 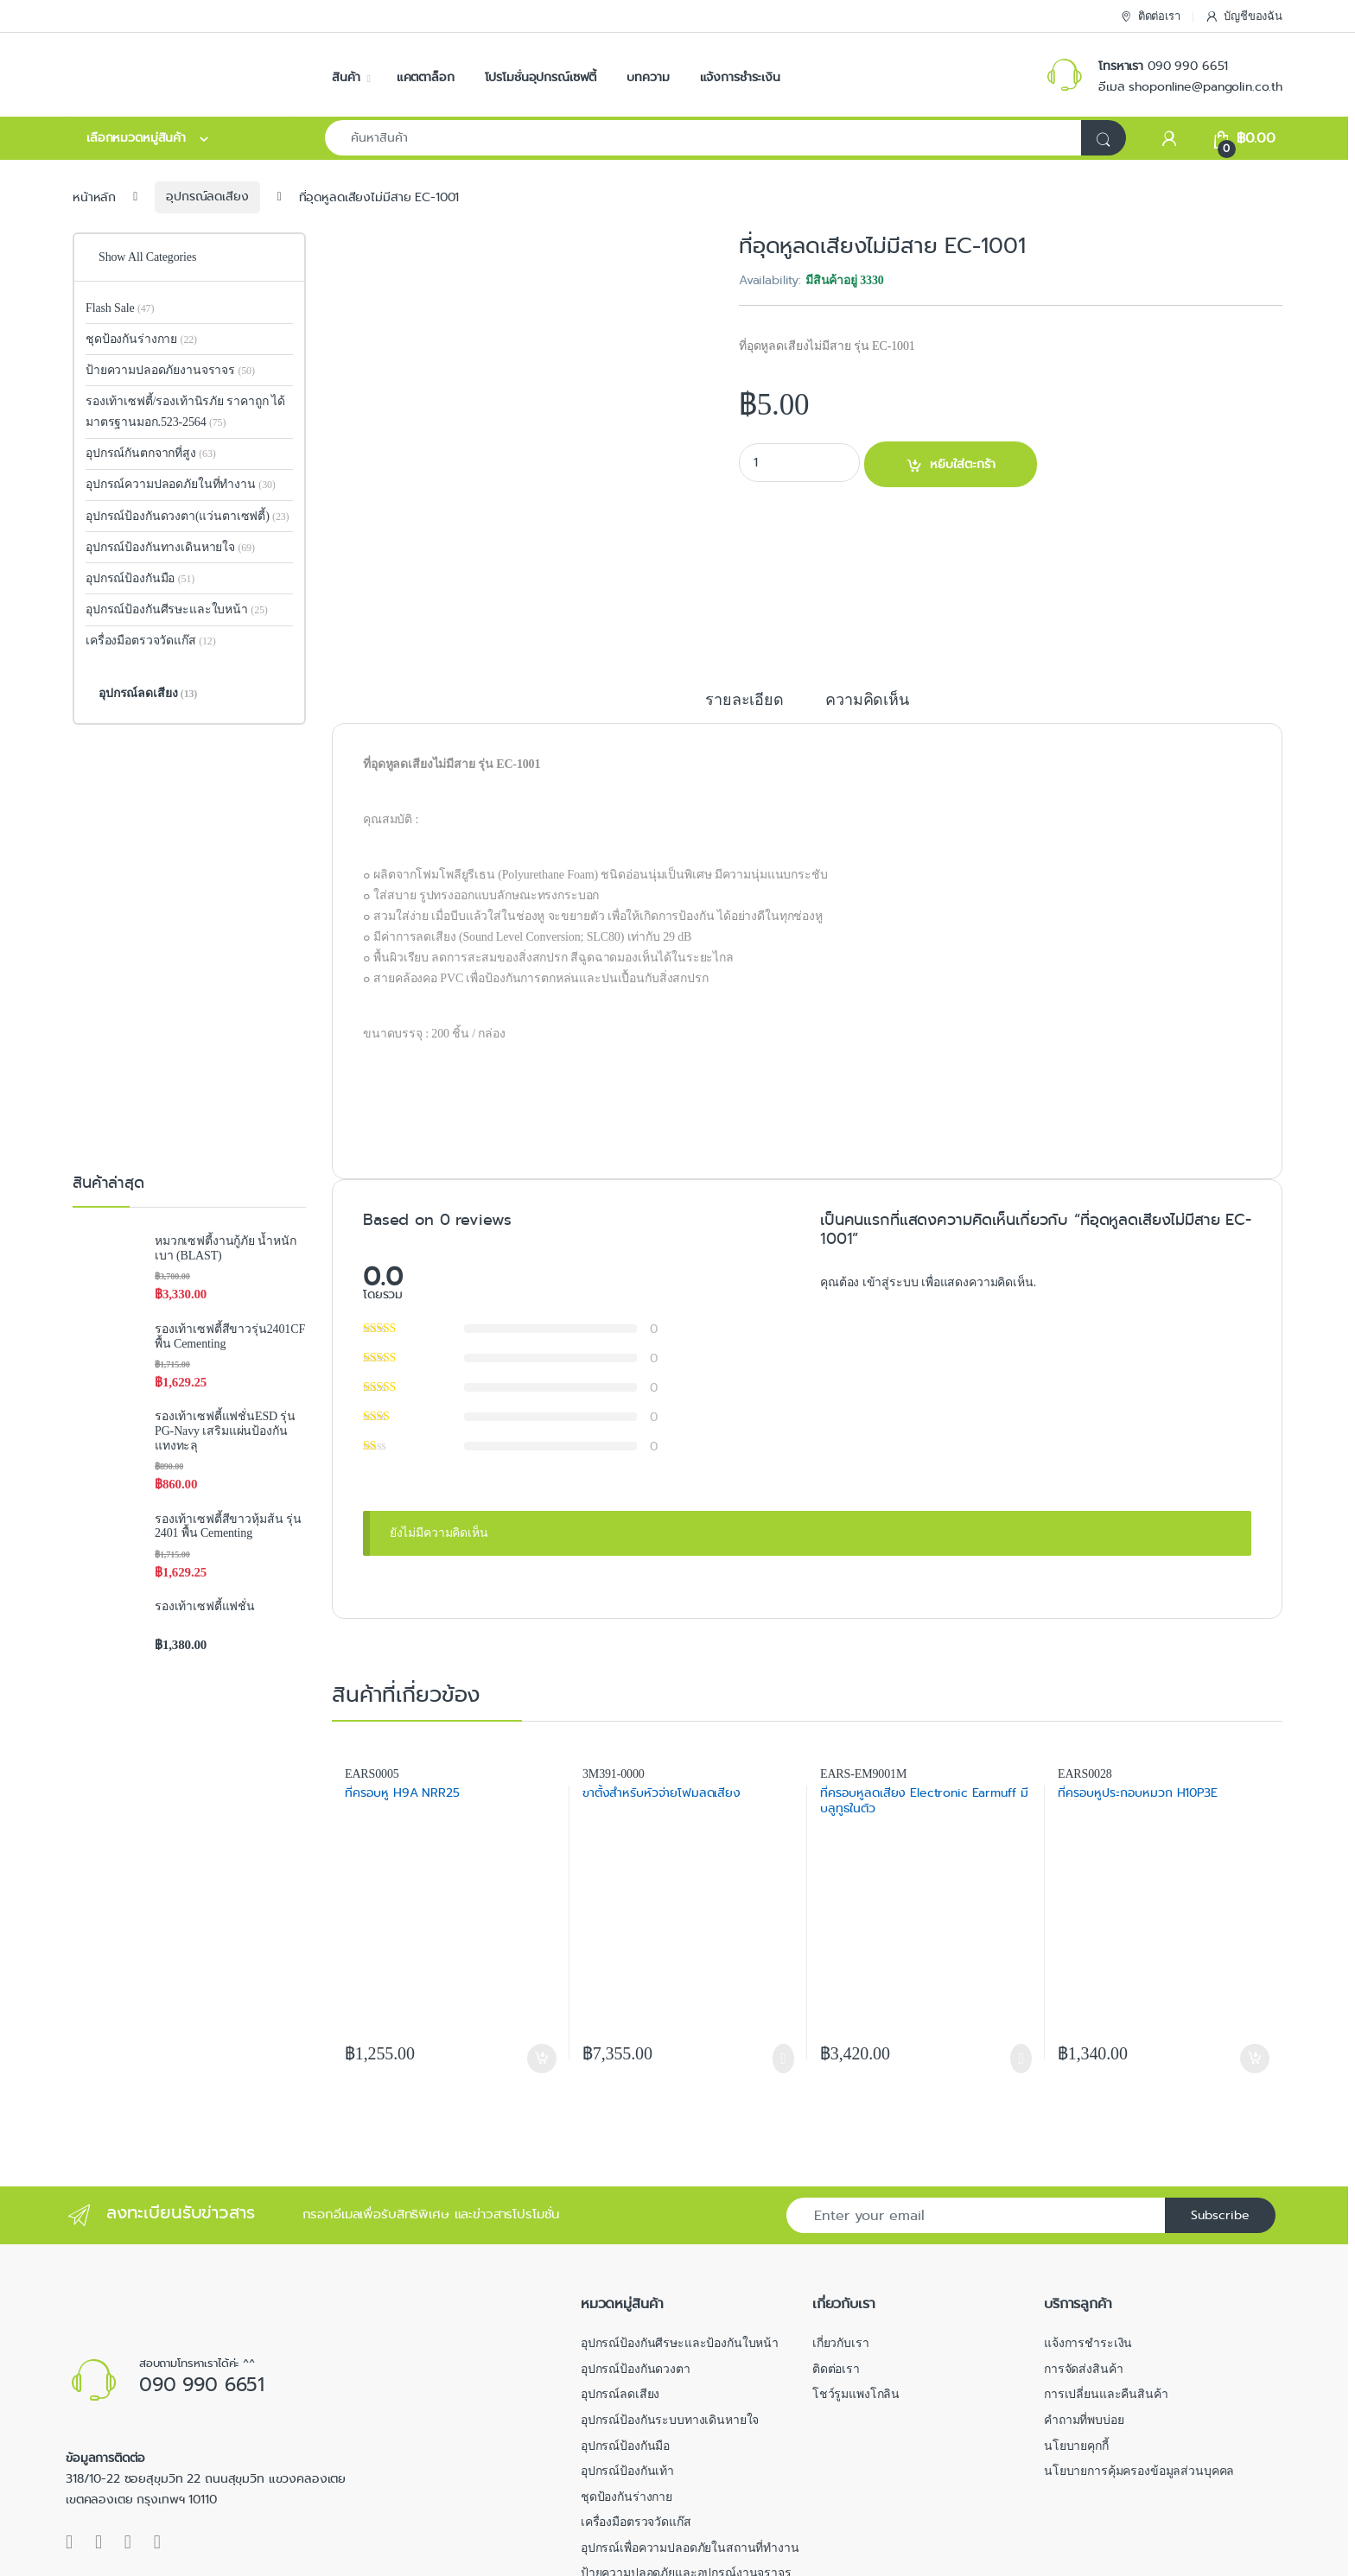 I want to click on บทความ, so click(x=648, y=77).